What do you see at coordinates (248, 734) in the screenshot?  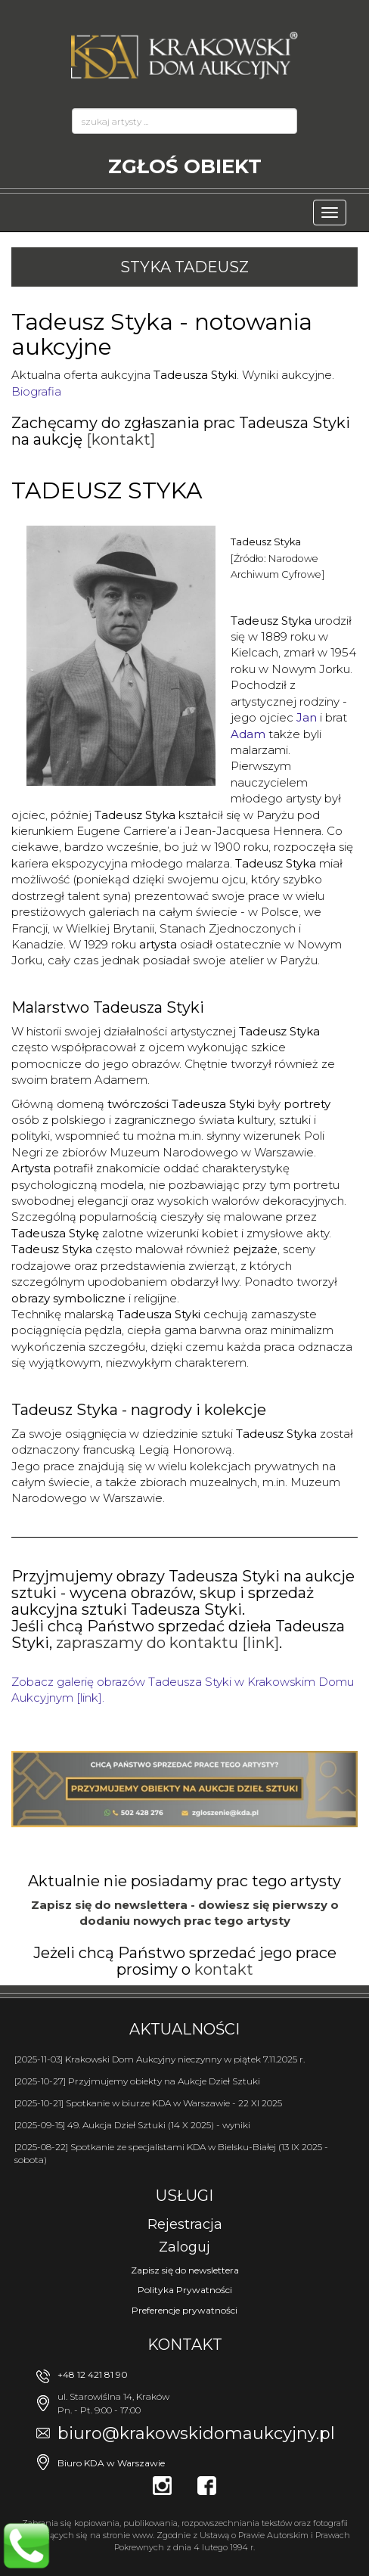 I see `Adam` at bounding box center [248, 734].